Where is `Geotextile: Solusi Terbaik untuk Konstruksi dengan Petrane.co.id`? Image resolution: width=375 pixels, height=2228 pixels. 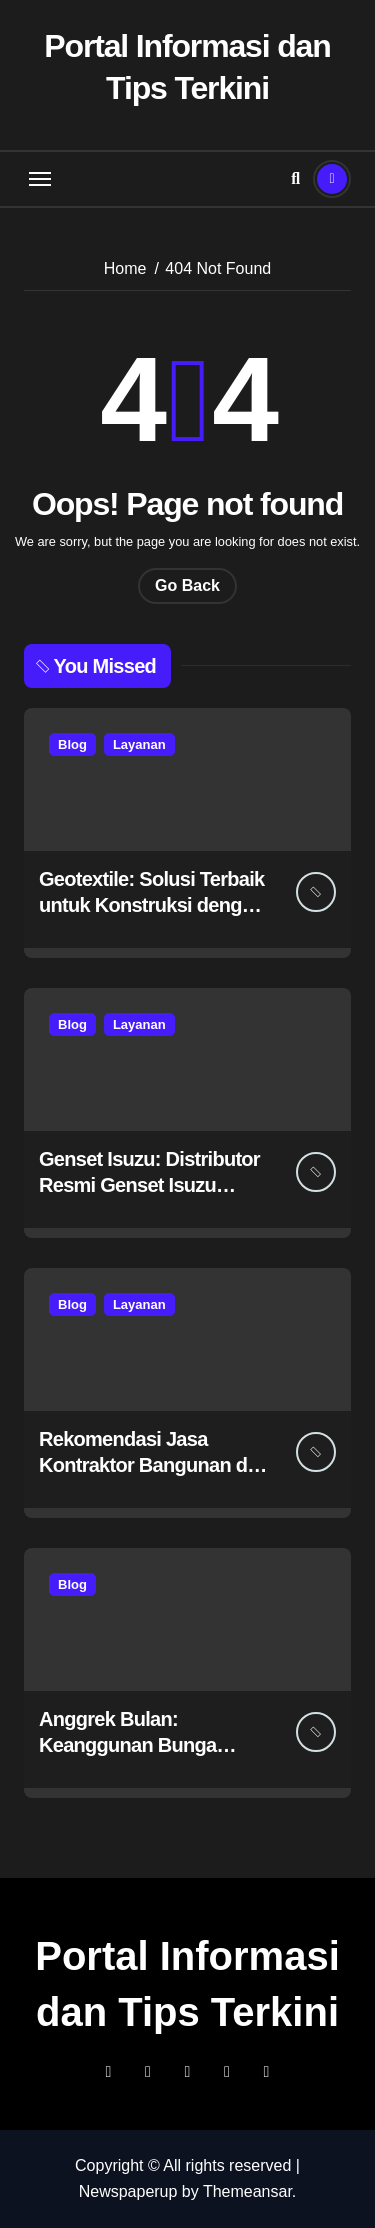 Geotextile: Solusi Terbaik untuk Konstruksi dengan Petrane.co.id is located at coordinates (151, 905).